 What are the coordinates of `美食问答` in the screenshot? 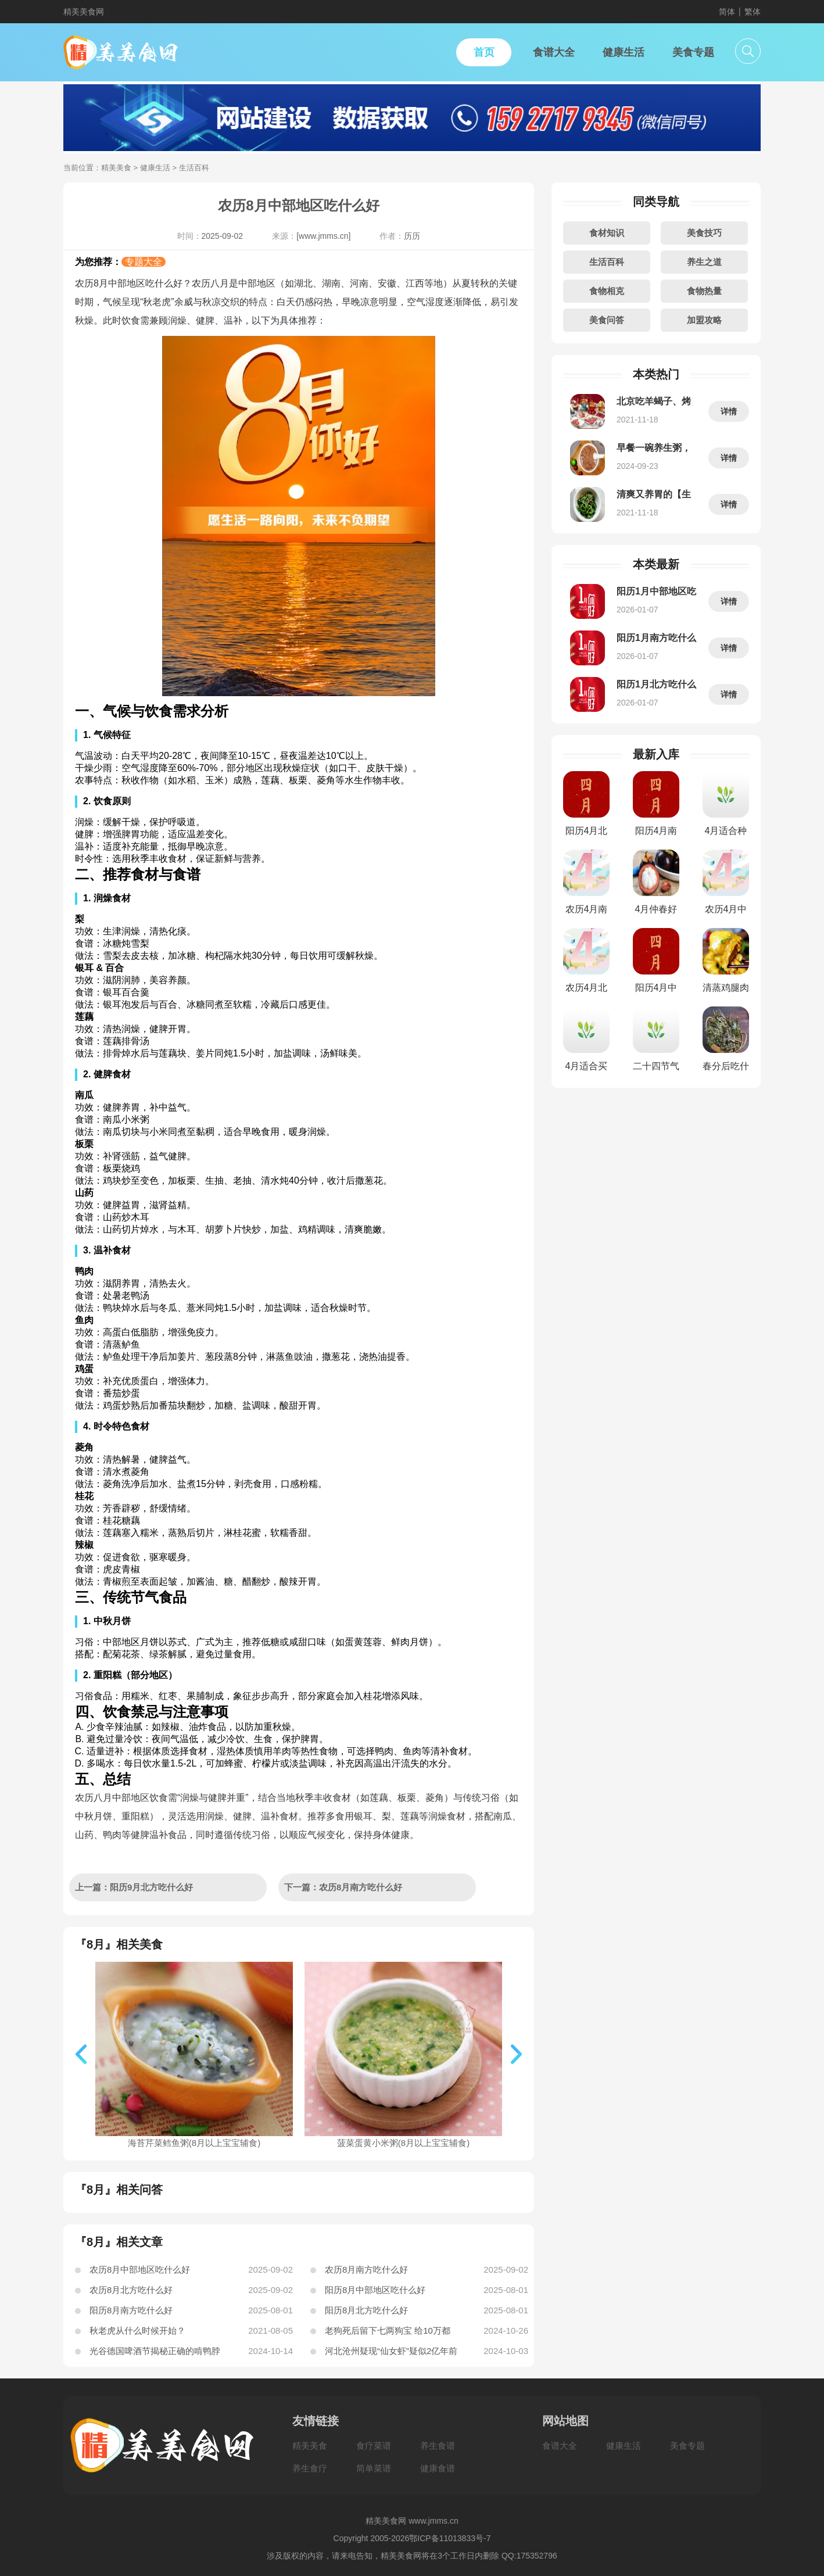 It's located at (606, 320).